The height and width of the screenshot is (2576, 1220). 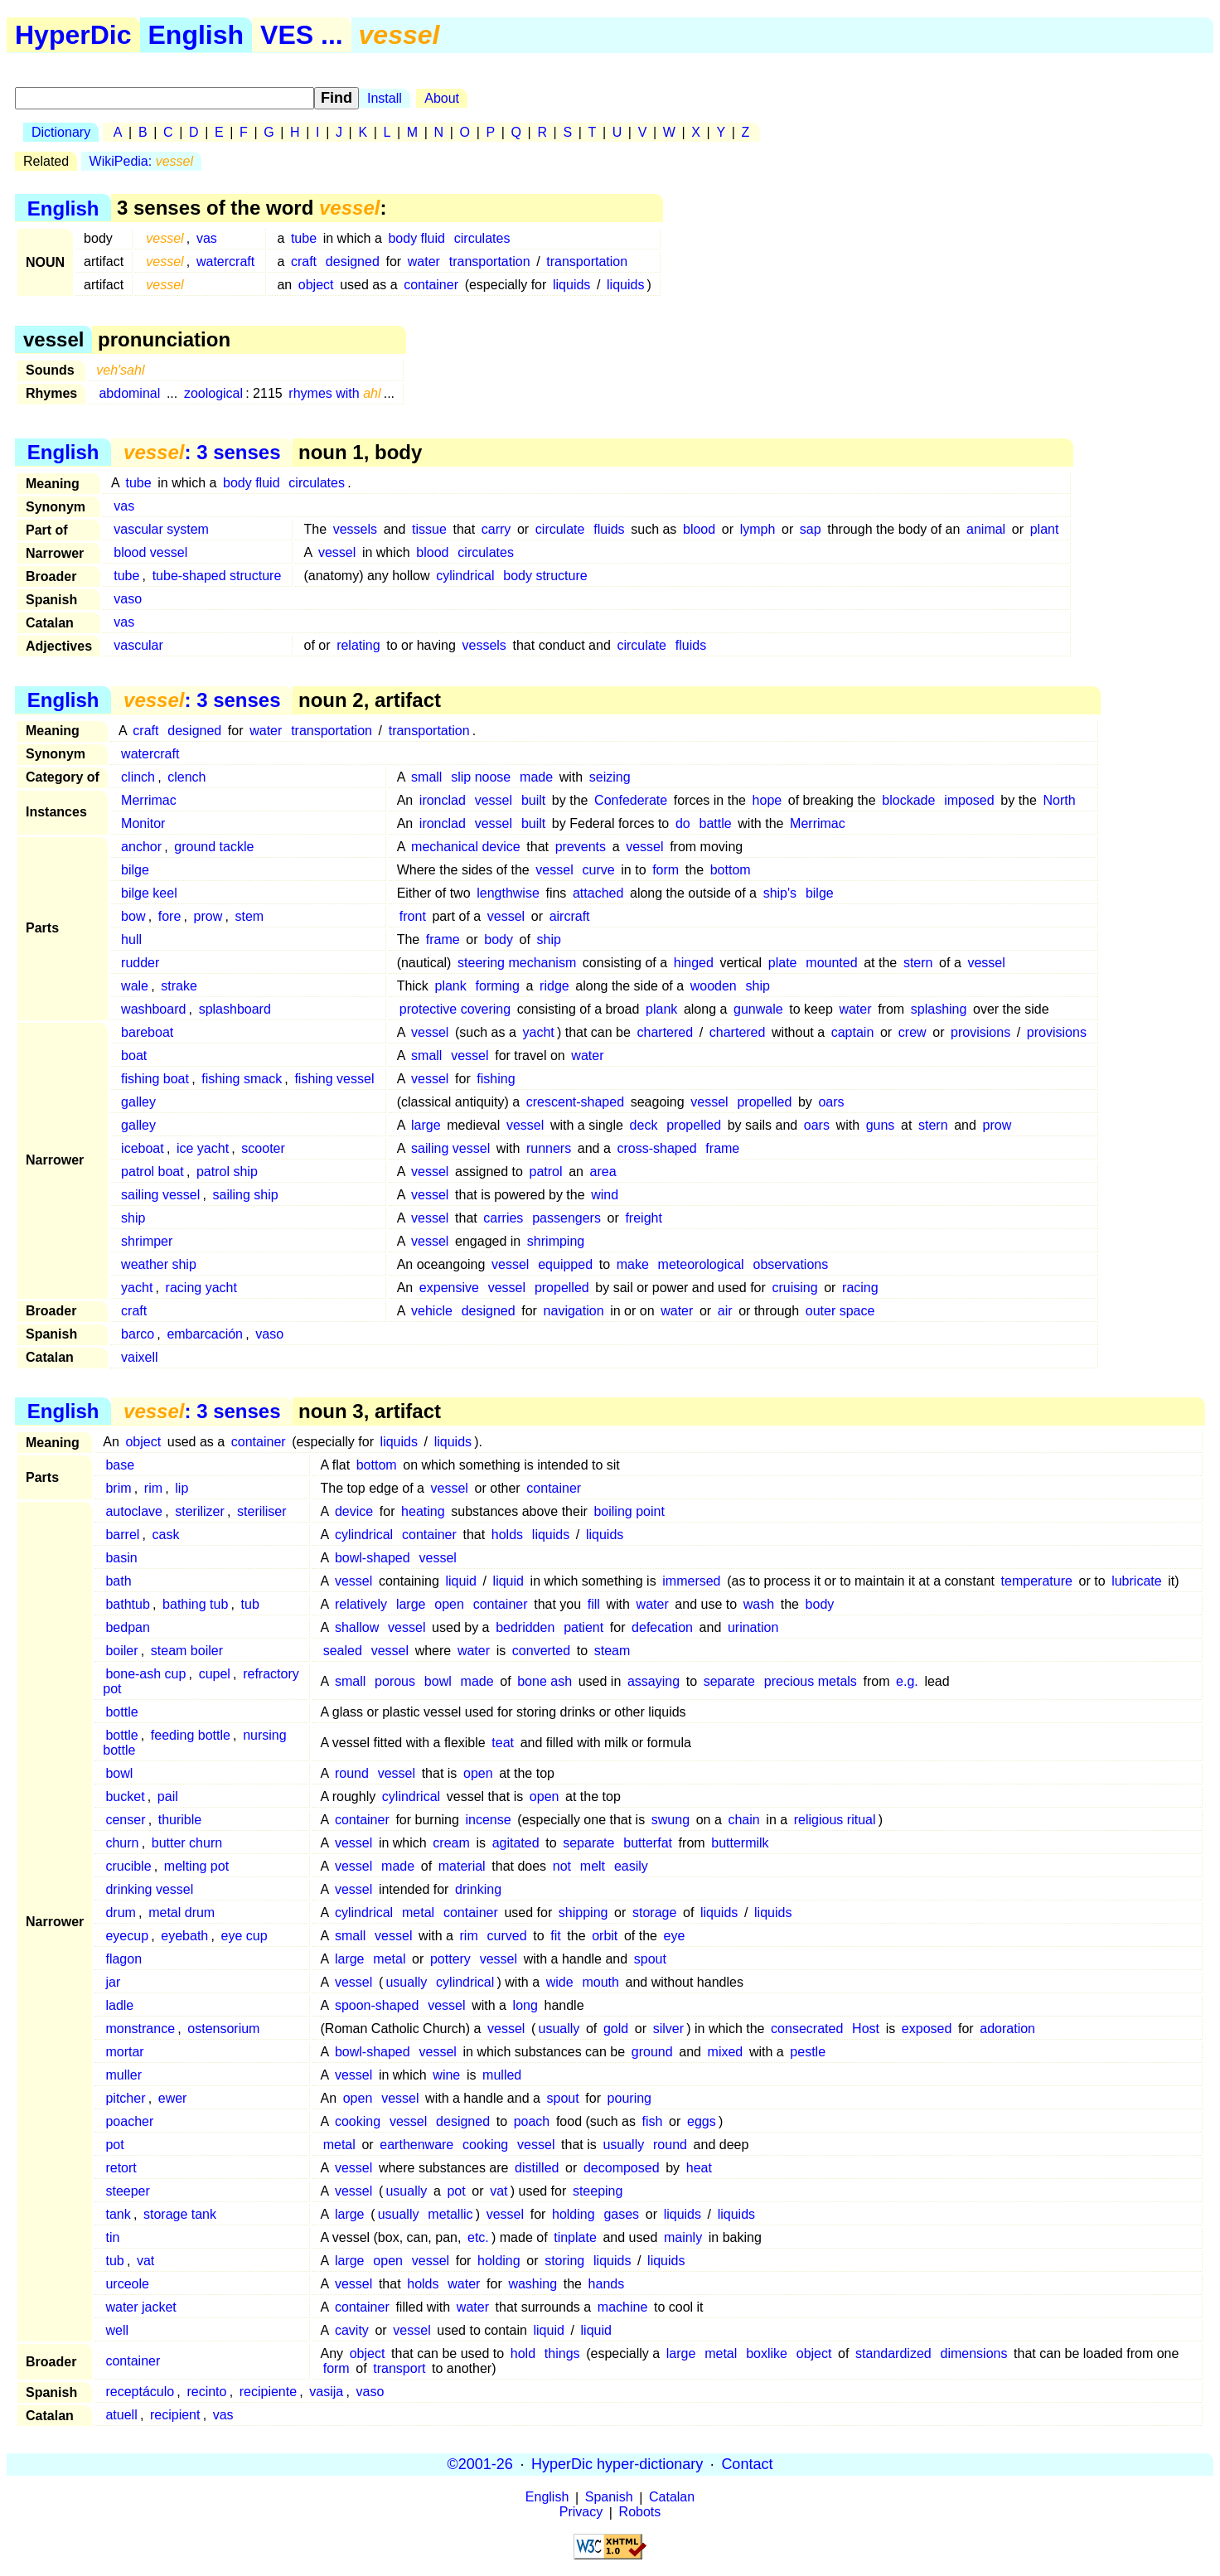 What do you see at coordinates (939, 1009) in the screenshot?
I see `splashing` at bounding box center [939, 1009].